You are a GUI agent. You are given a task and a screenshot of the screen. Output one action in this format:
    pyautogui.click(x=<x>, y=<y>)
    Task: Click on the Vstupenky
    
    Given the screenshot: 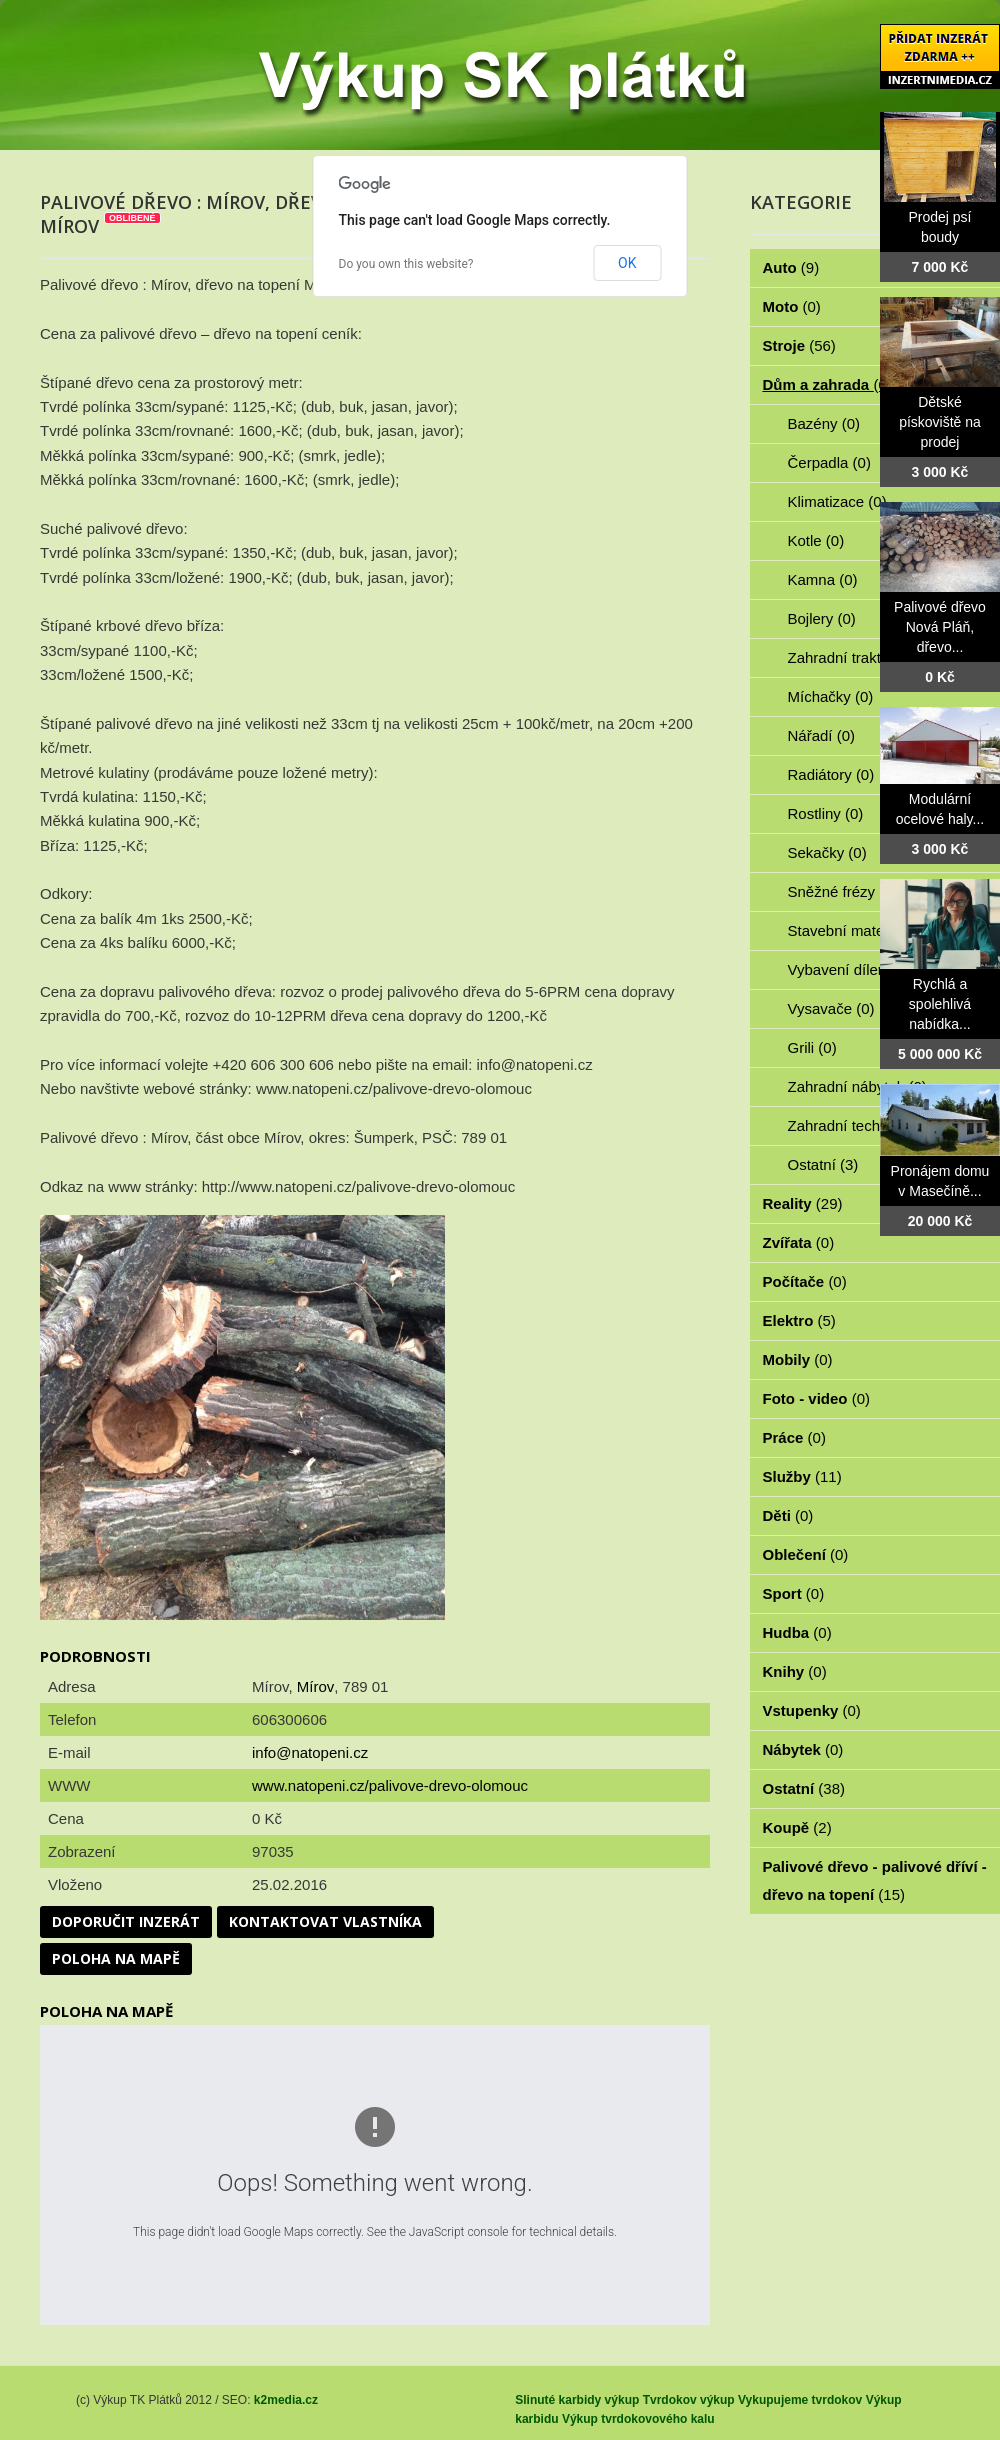 What is the action you would take?
    pyautogui.click(x=812, y=1710)
    